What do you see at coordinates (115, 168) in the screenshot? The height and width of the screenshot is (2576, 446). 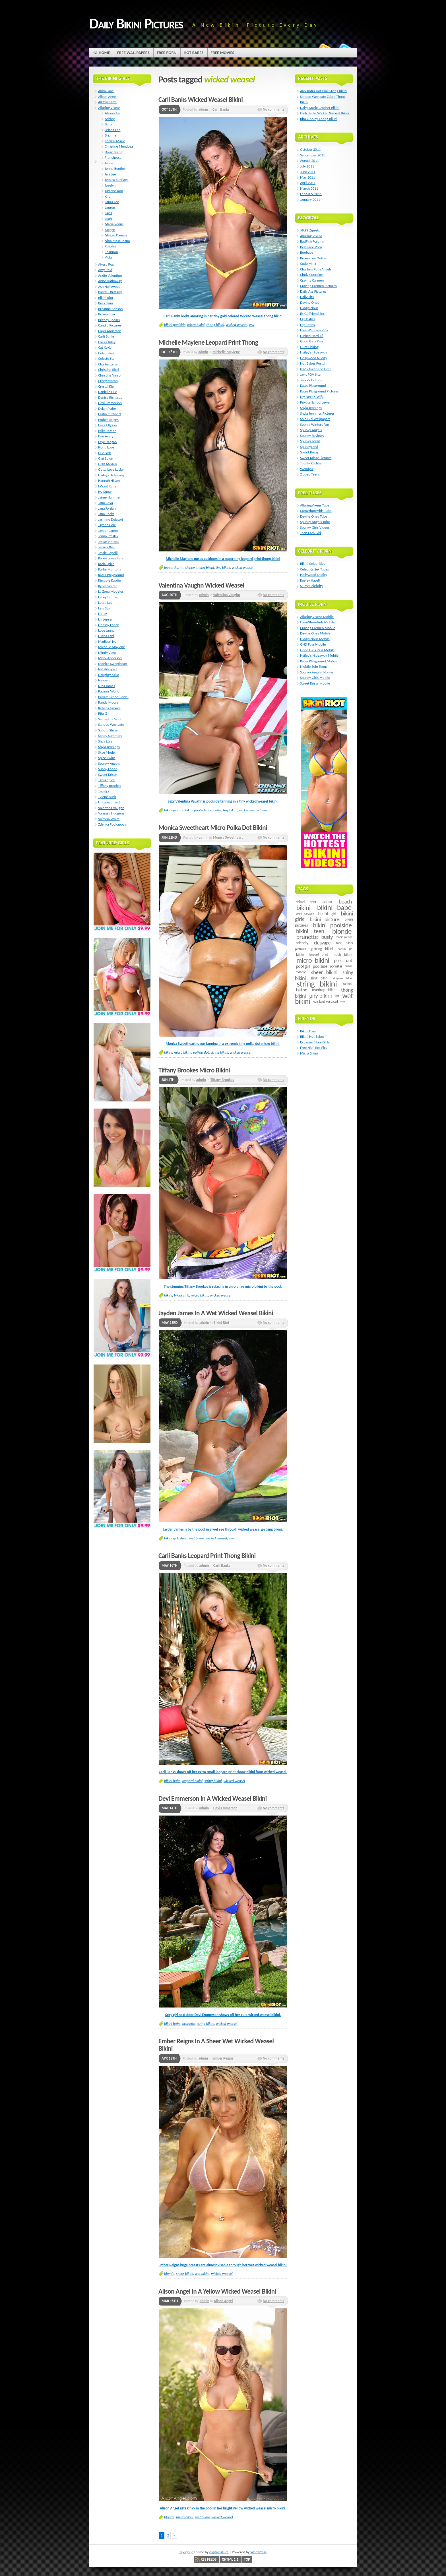 I see `Jenna Bentley` at bounding box center [115, 168].